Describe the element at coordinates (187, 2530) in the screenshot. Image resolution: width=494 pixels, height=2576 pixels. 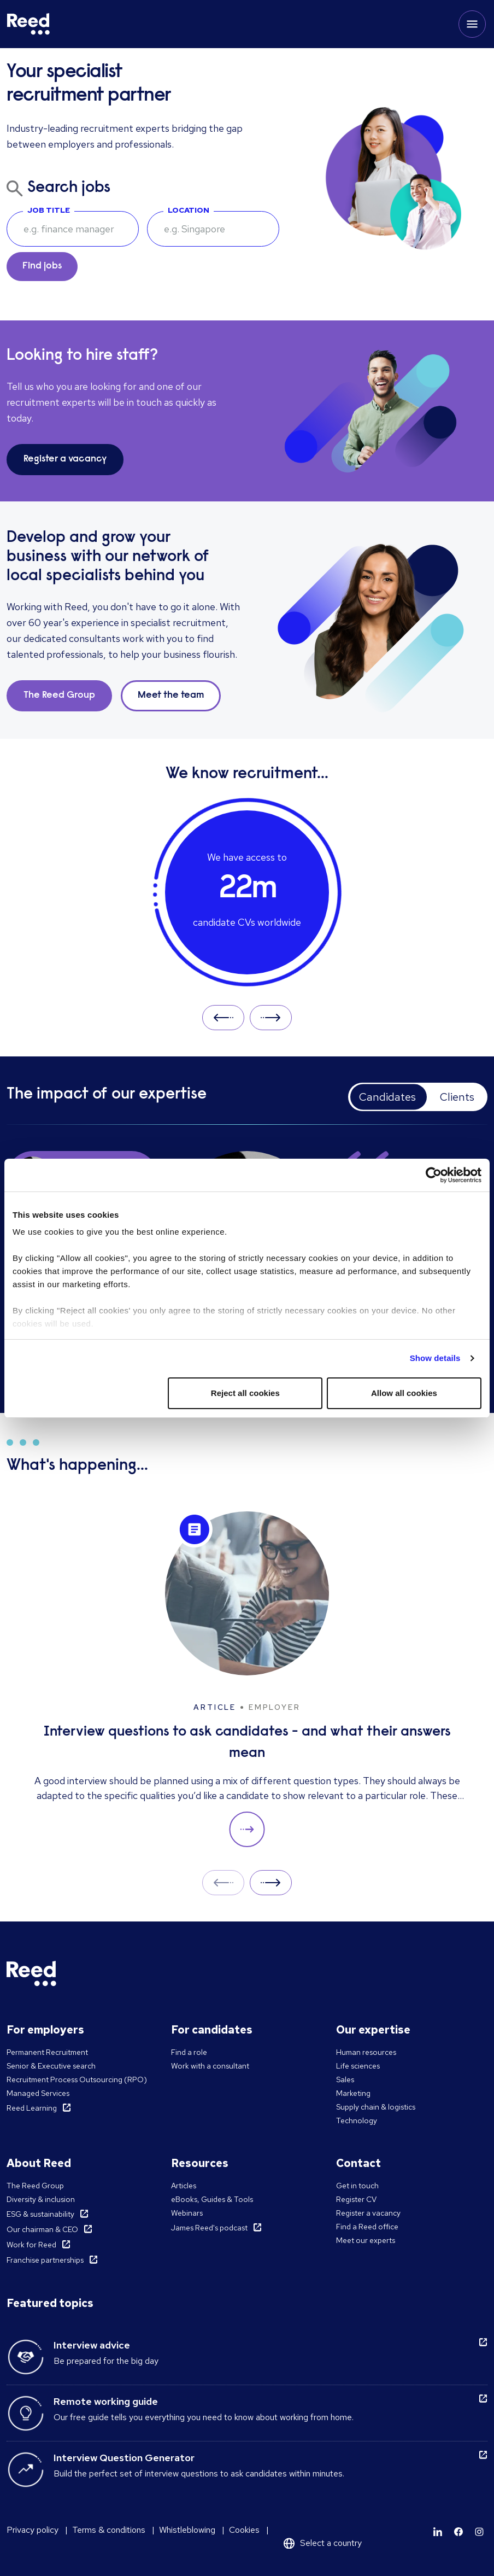
I see `Whistleblowing` at that location.